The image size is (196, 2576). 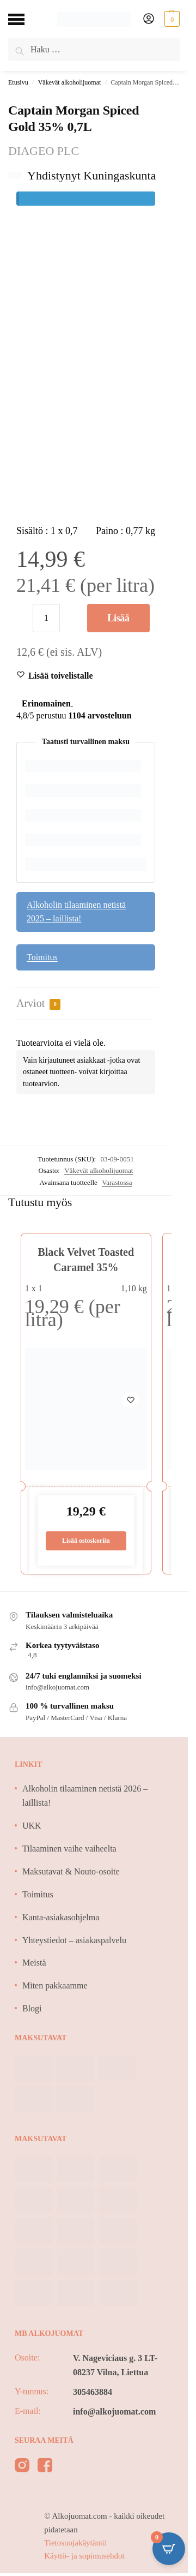 What do you see at coordinates (117, 1182) in the screenshot?
I see `Varastossa` at bounding box center [117, 1182].